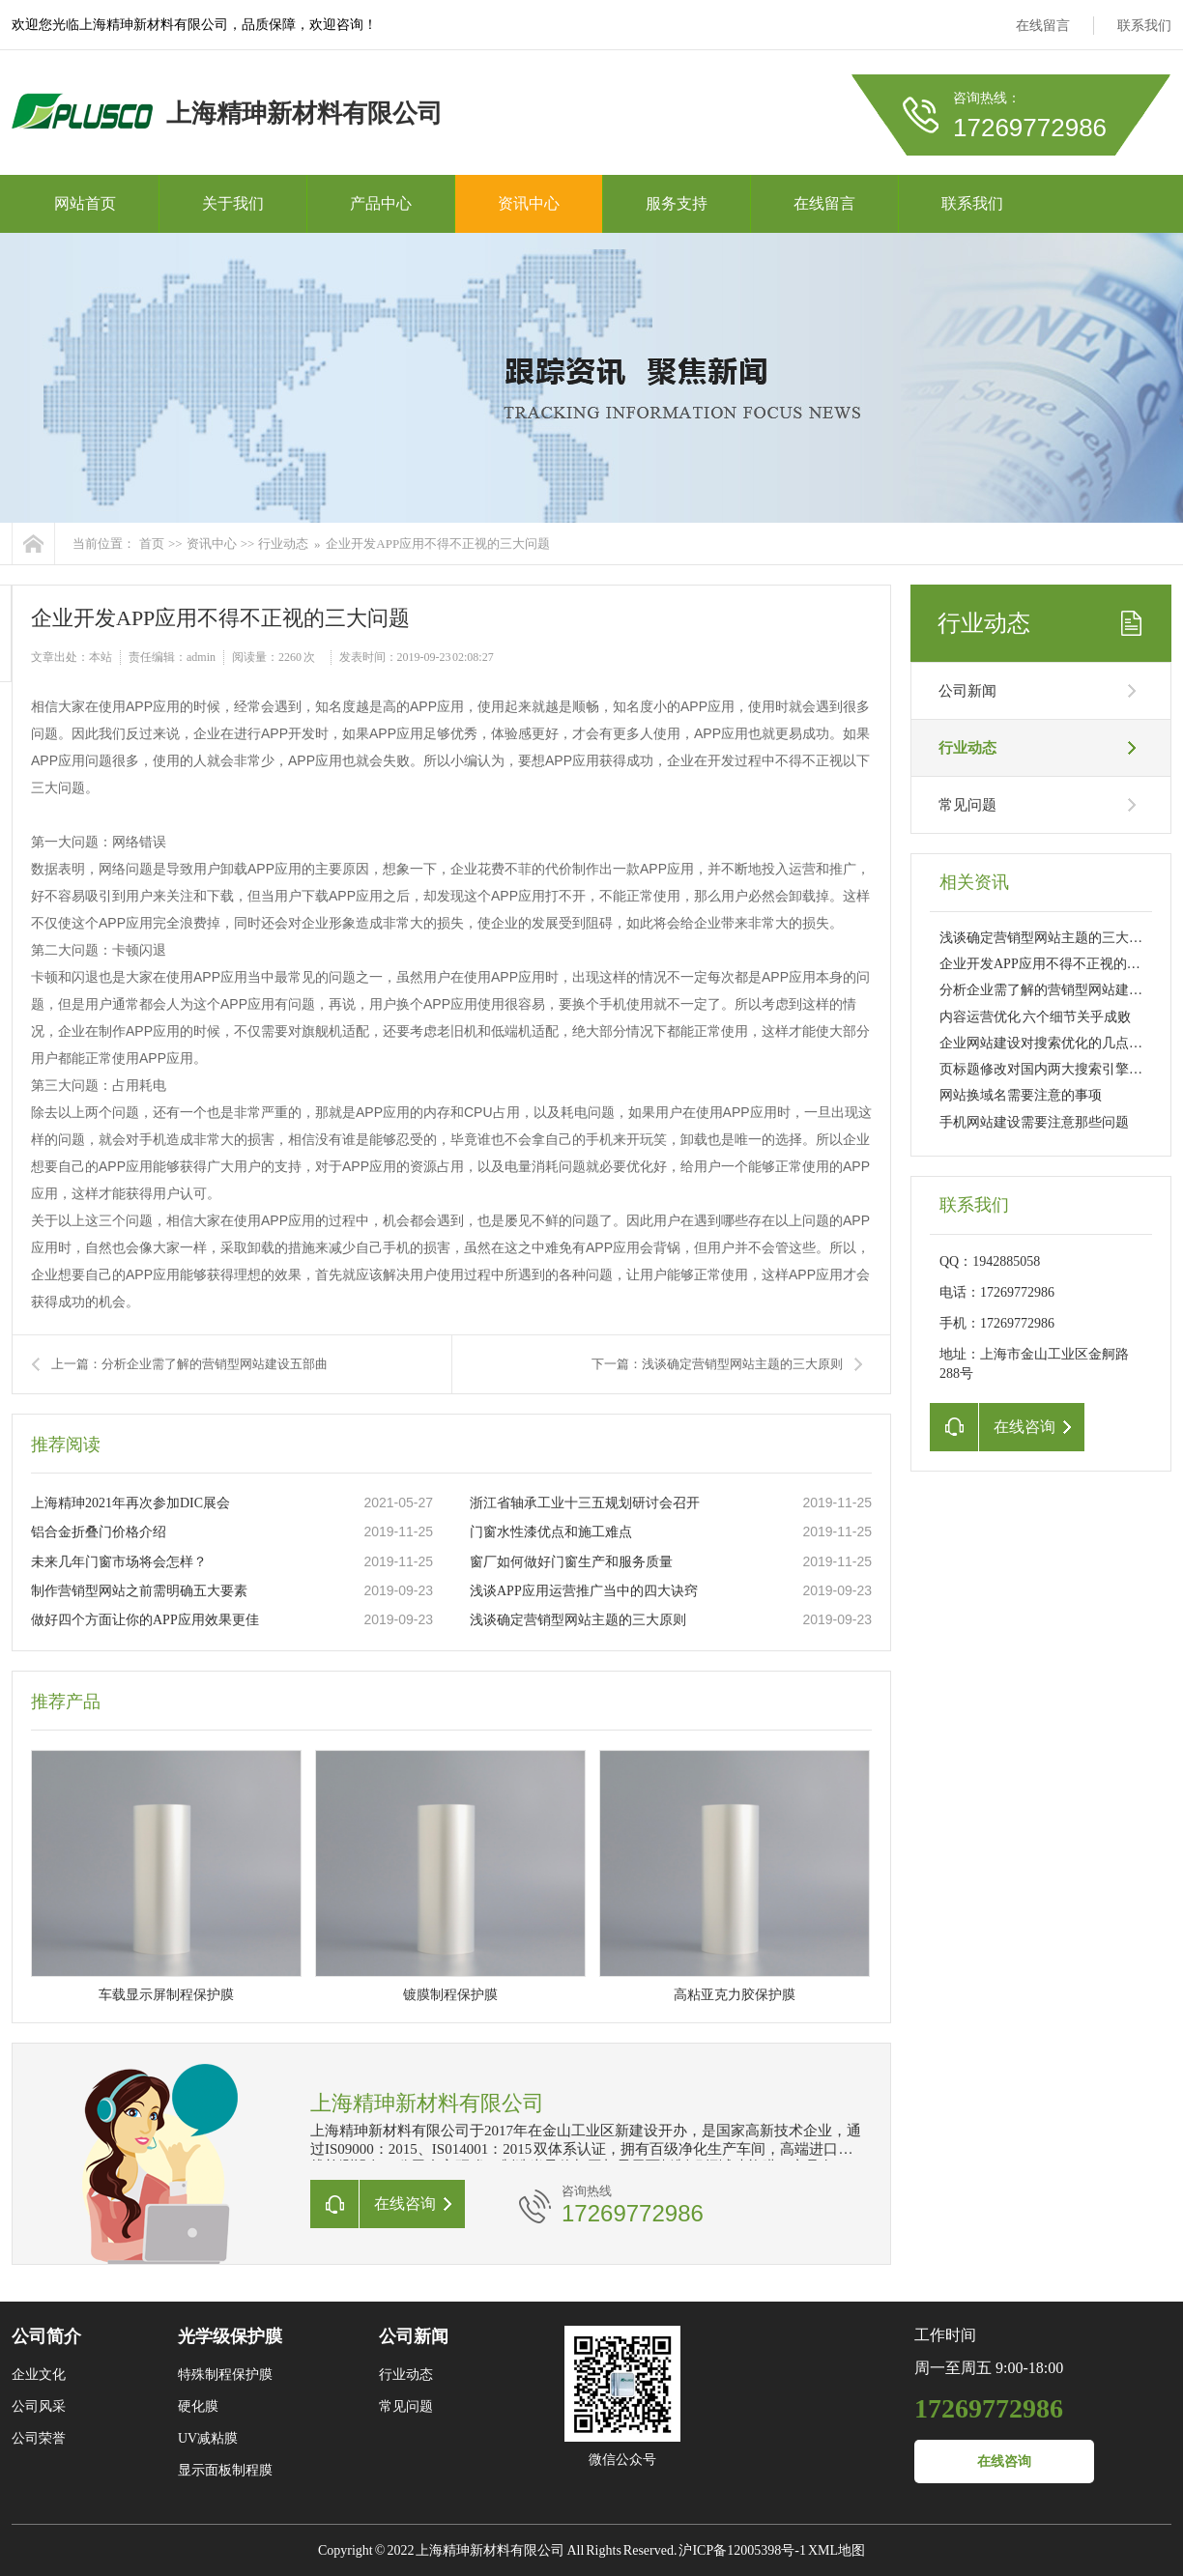 Image resolution: width=1183 pixels, height=2576 pixels. I want to click on 制作营销型网站之前需明确五大要素, so click(139, 1591).